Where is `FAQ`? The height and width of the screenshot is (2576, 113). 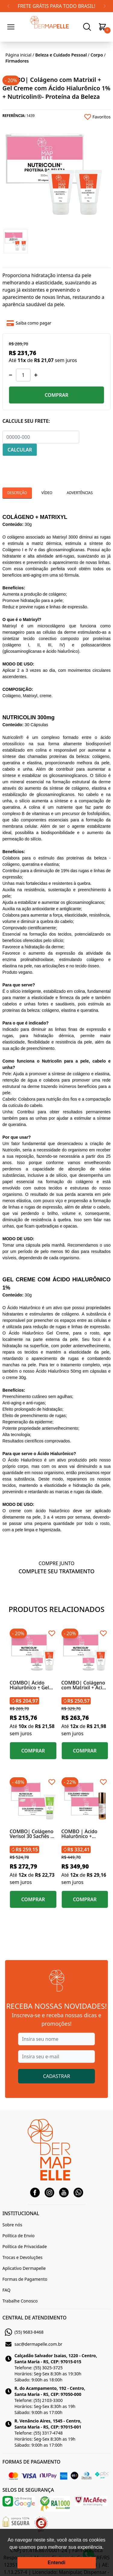 FAQ is located at coordinates (6, 2290).